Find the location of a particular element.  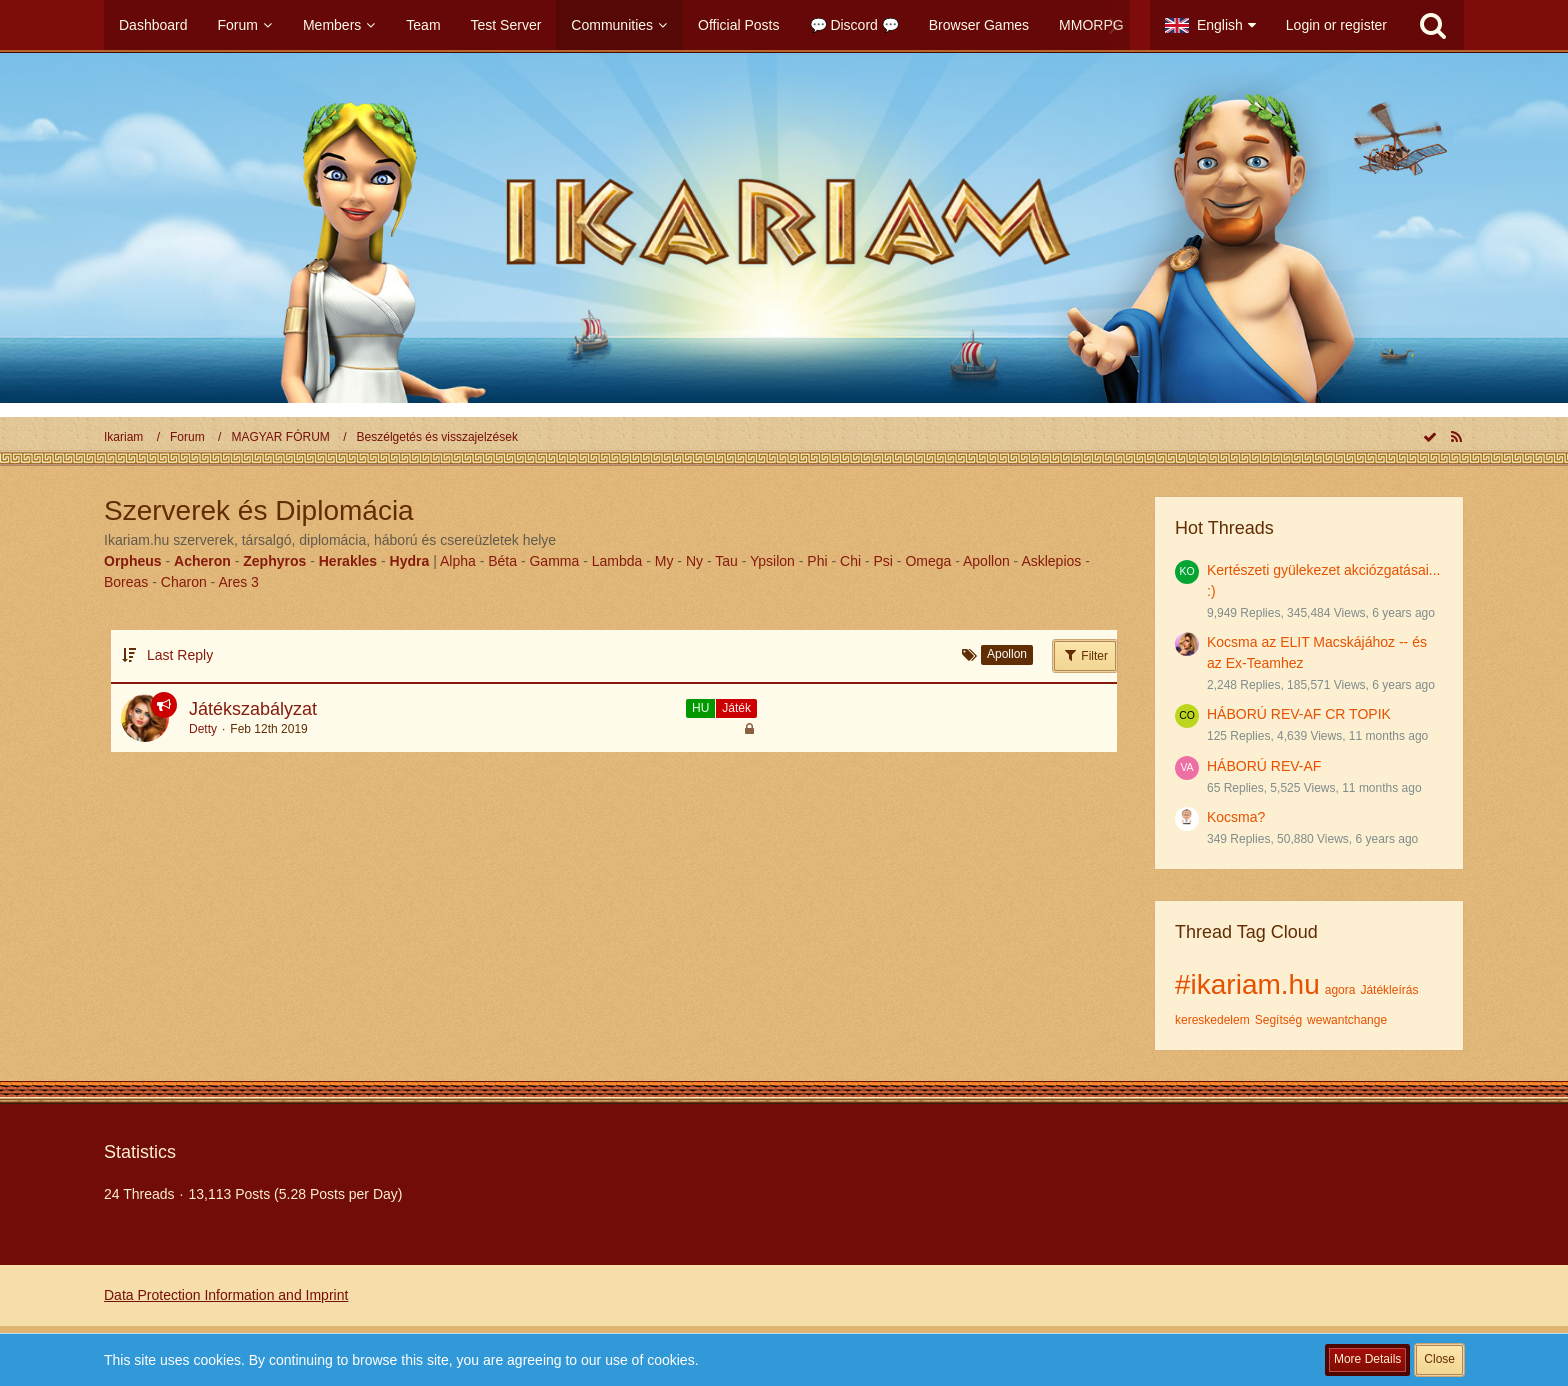

Tau is located at coordinates (726, 561).